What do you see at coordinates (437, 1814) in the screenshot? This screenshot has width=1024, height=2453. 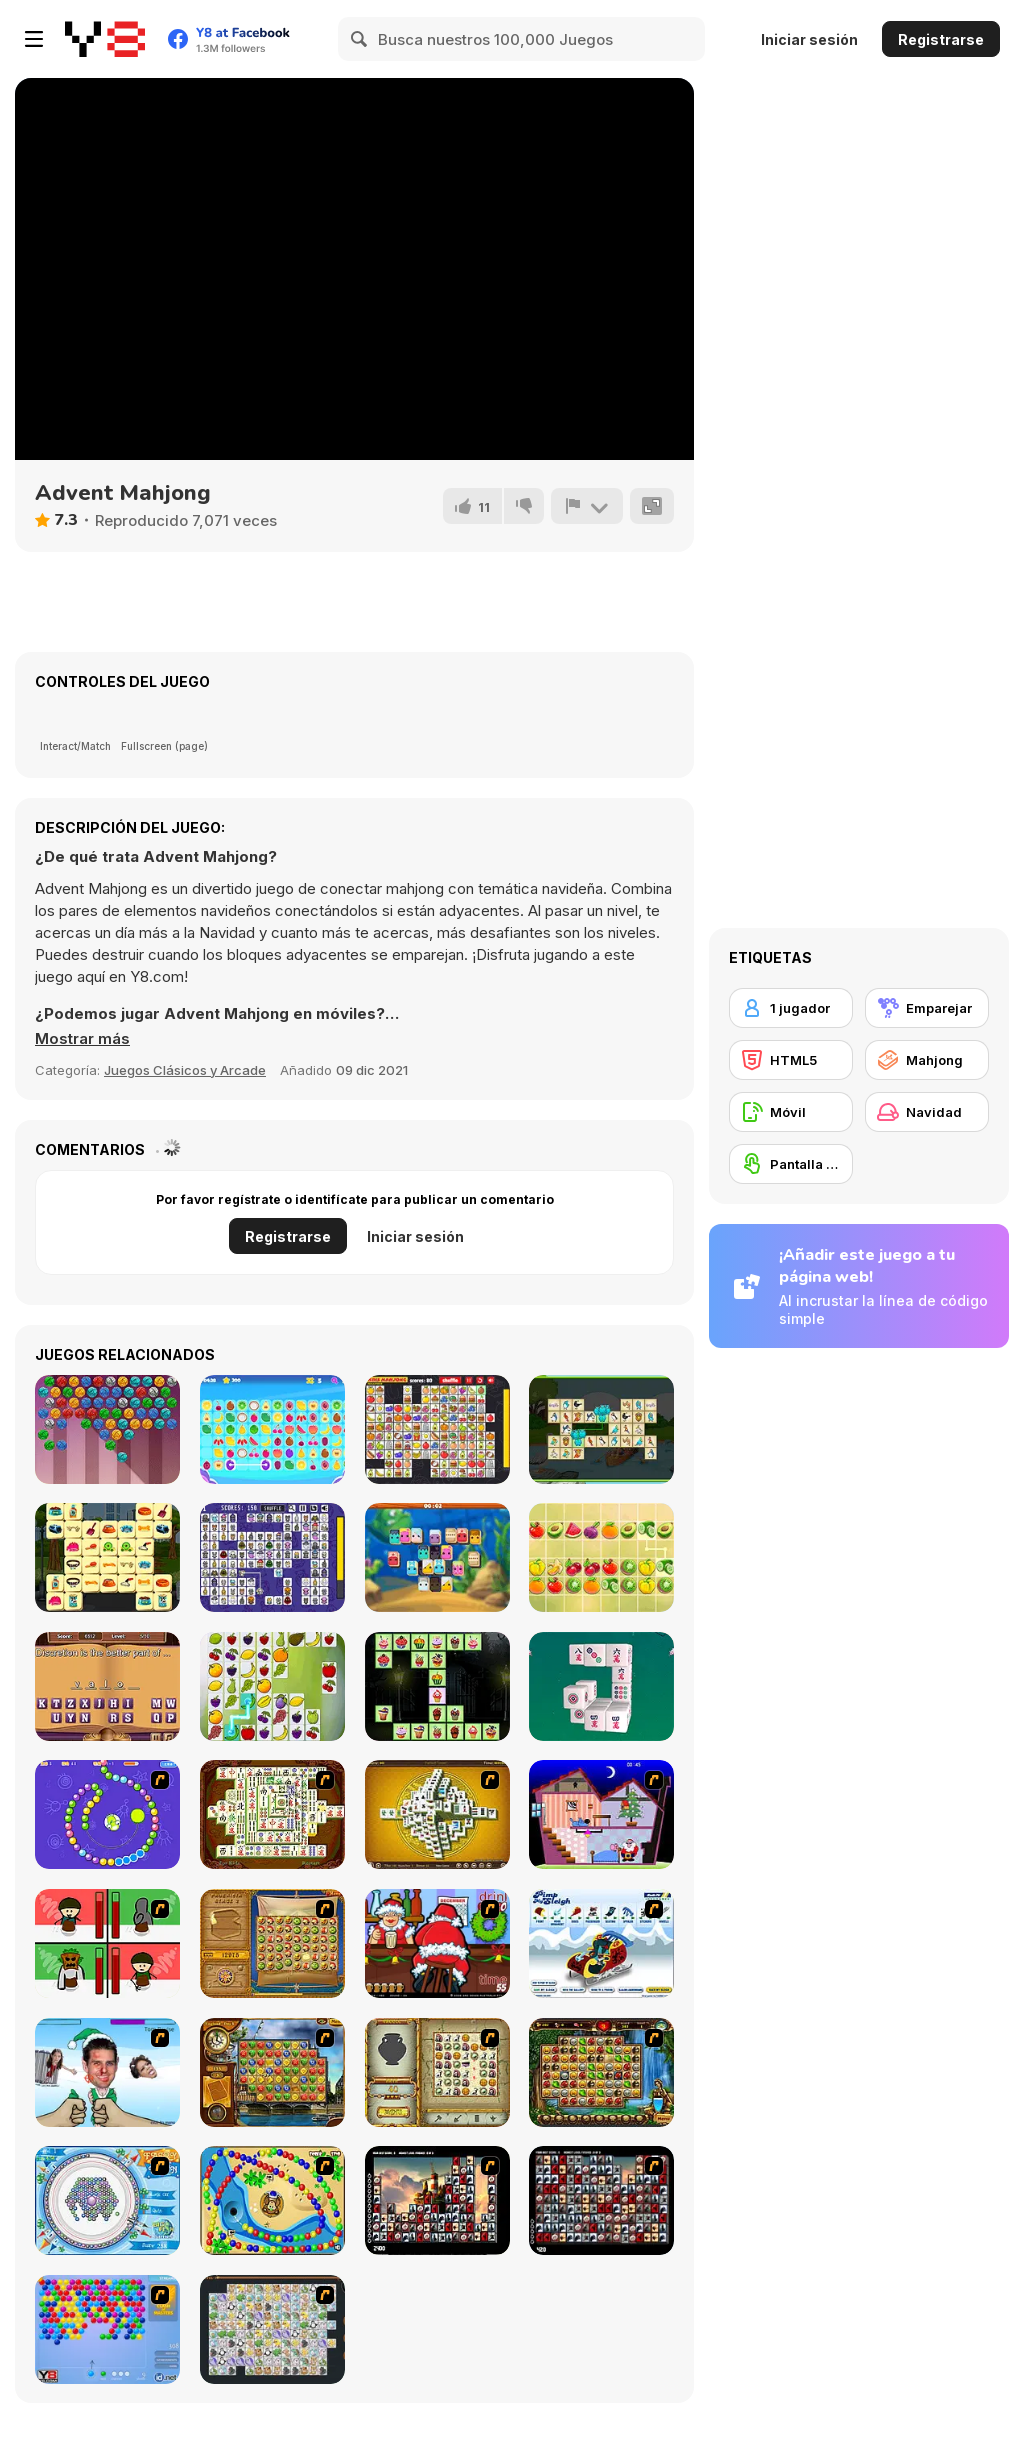 I see `[Mahjong Tower]` at bounding box center [437, 1814].